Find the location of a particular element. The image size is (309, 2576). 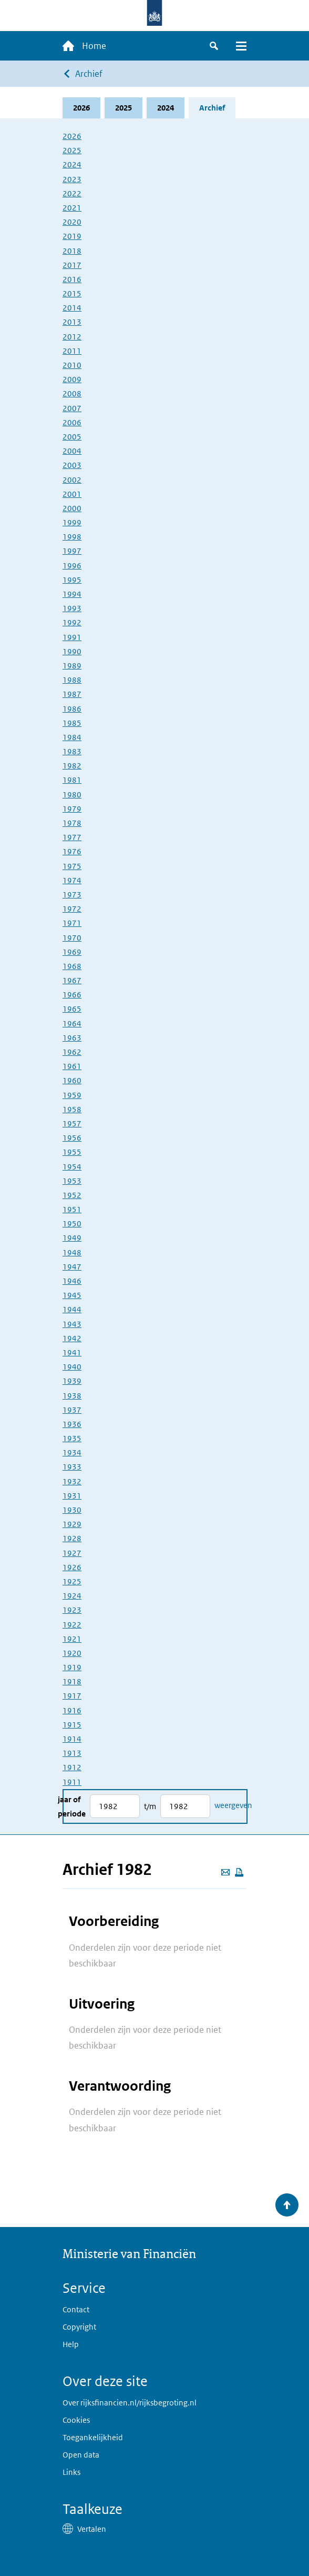

1989 is located at coordinates (72, 666).